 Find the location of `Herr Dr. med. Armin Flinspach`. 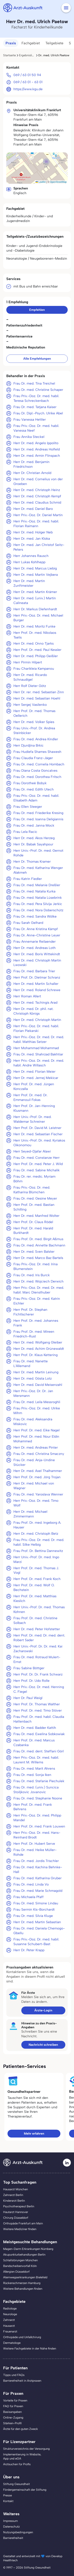

Herr Dr. med. Armin Flinspach is located at coordinates (36, 456).